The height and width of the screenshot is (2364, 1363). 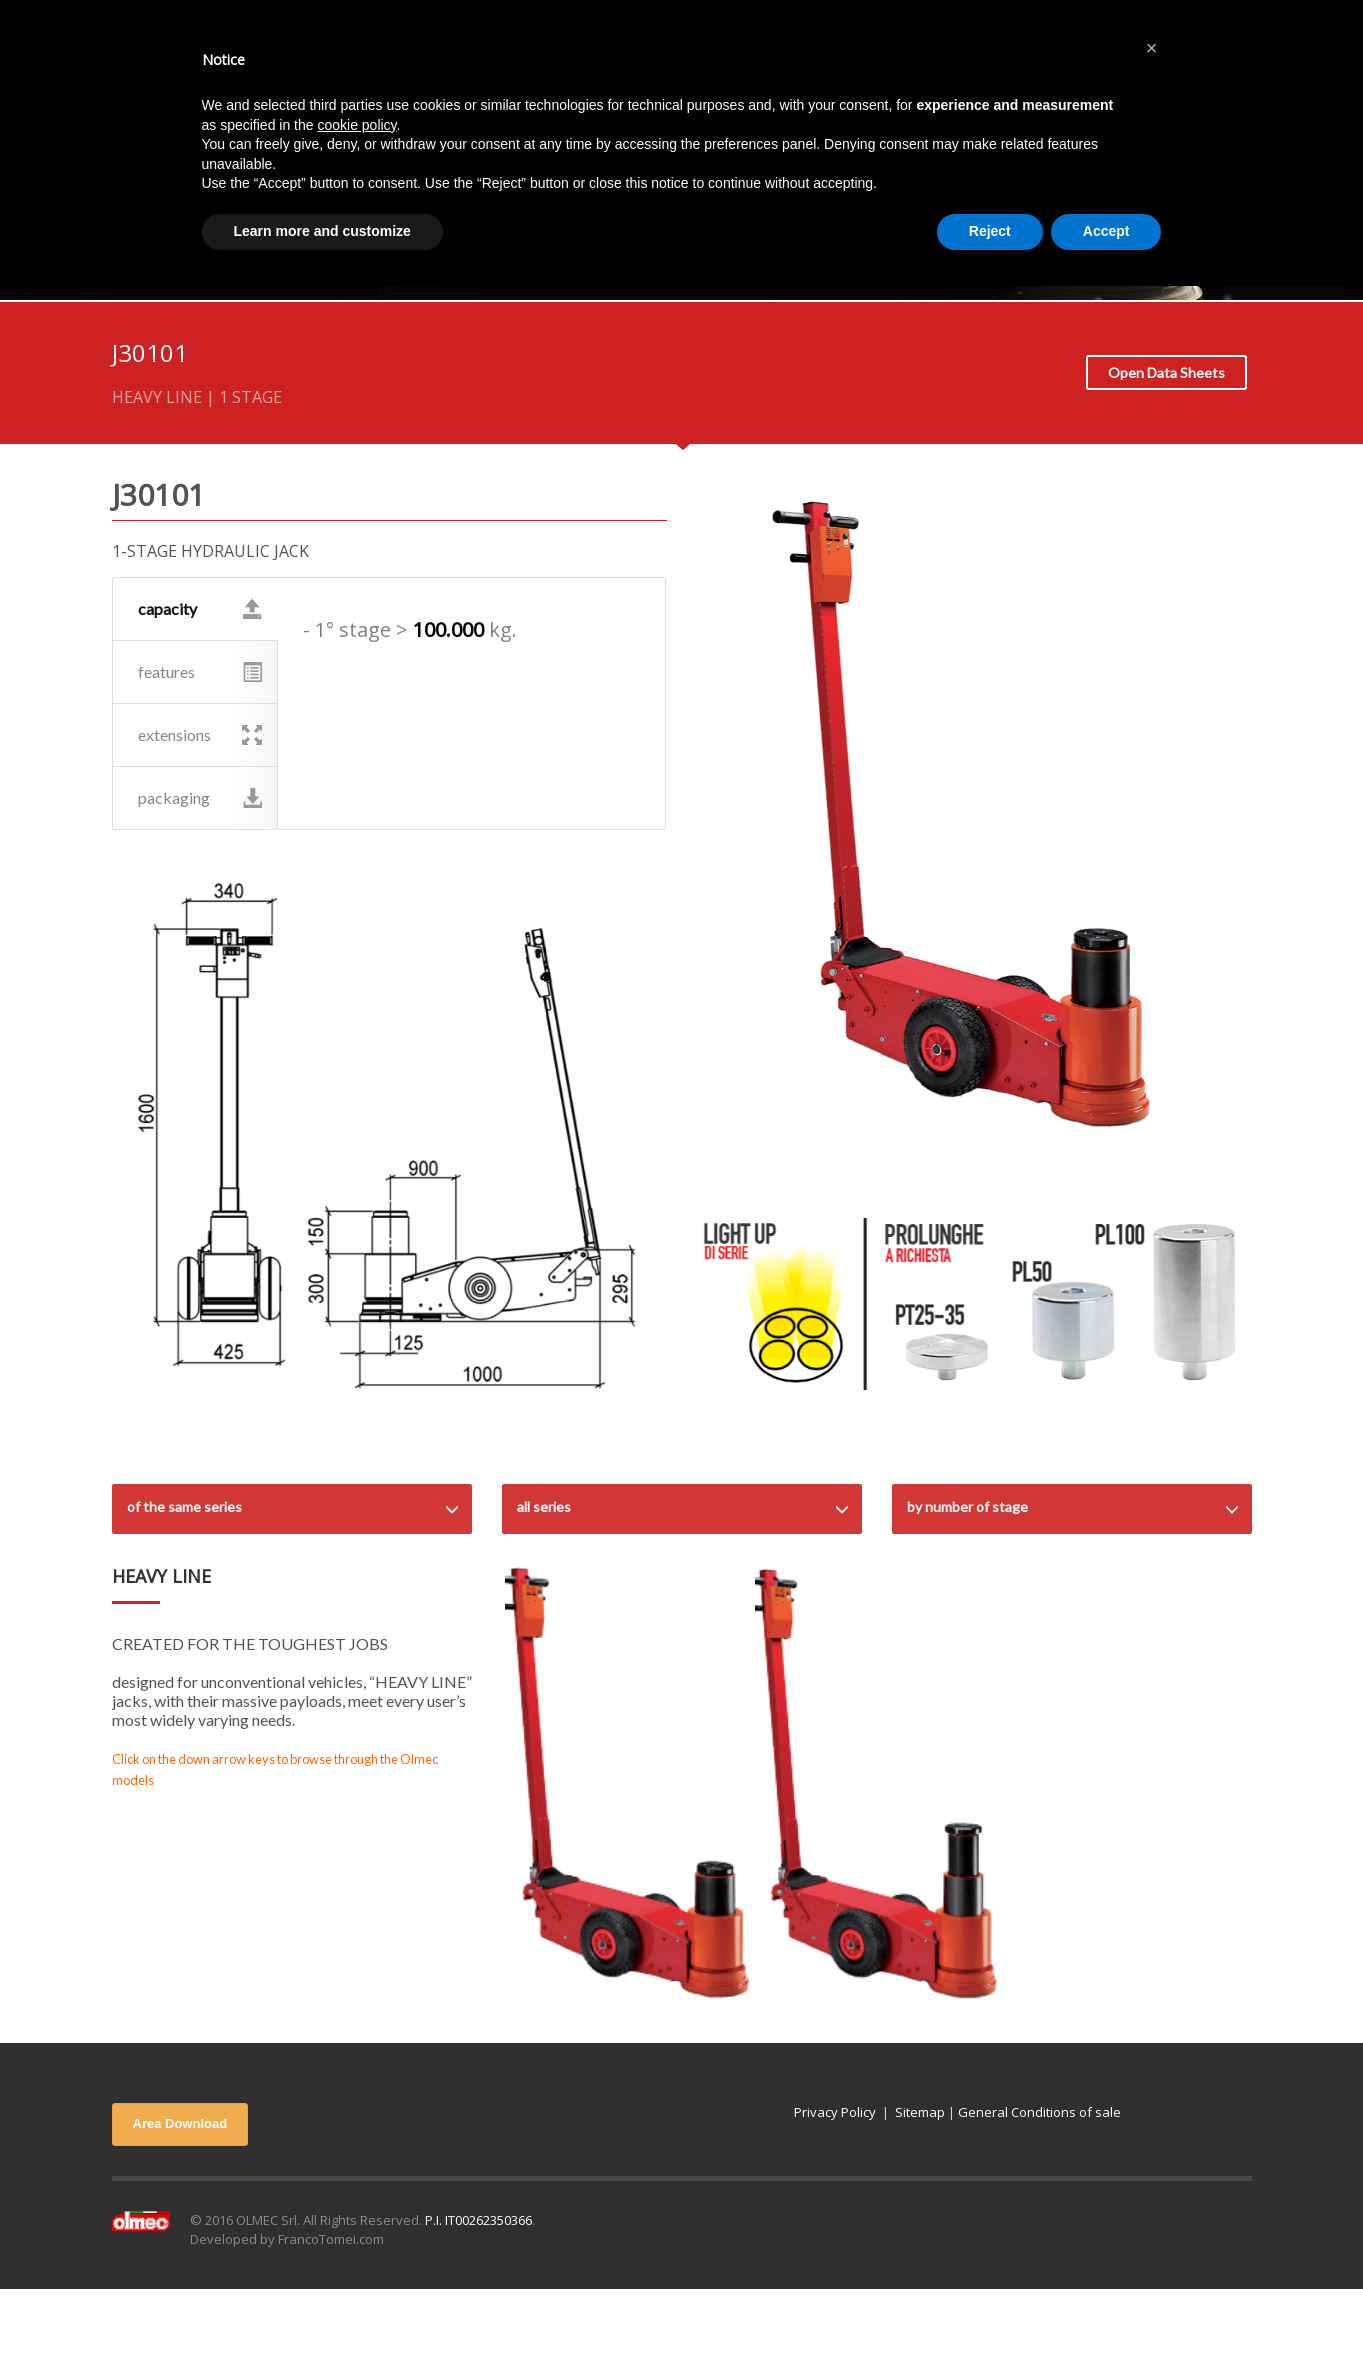 I want to click on Open Data Sheets, so click(x=1166, y=372).